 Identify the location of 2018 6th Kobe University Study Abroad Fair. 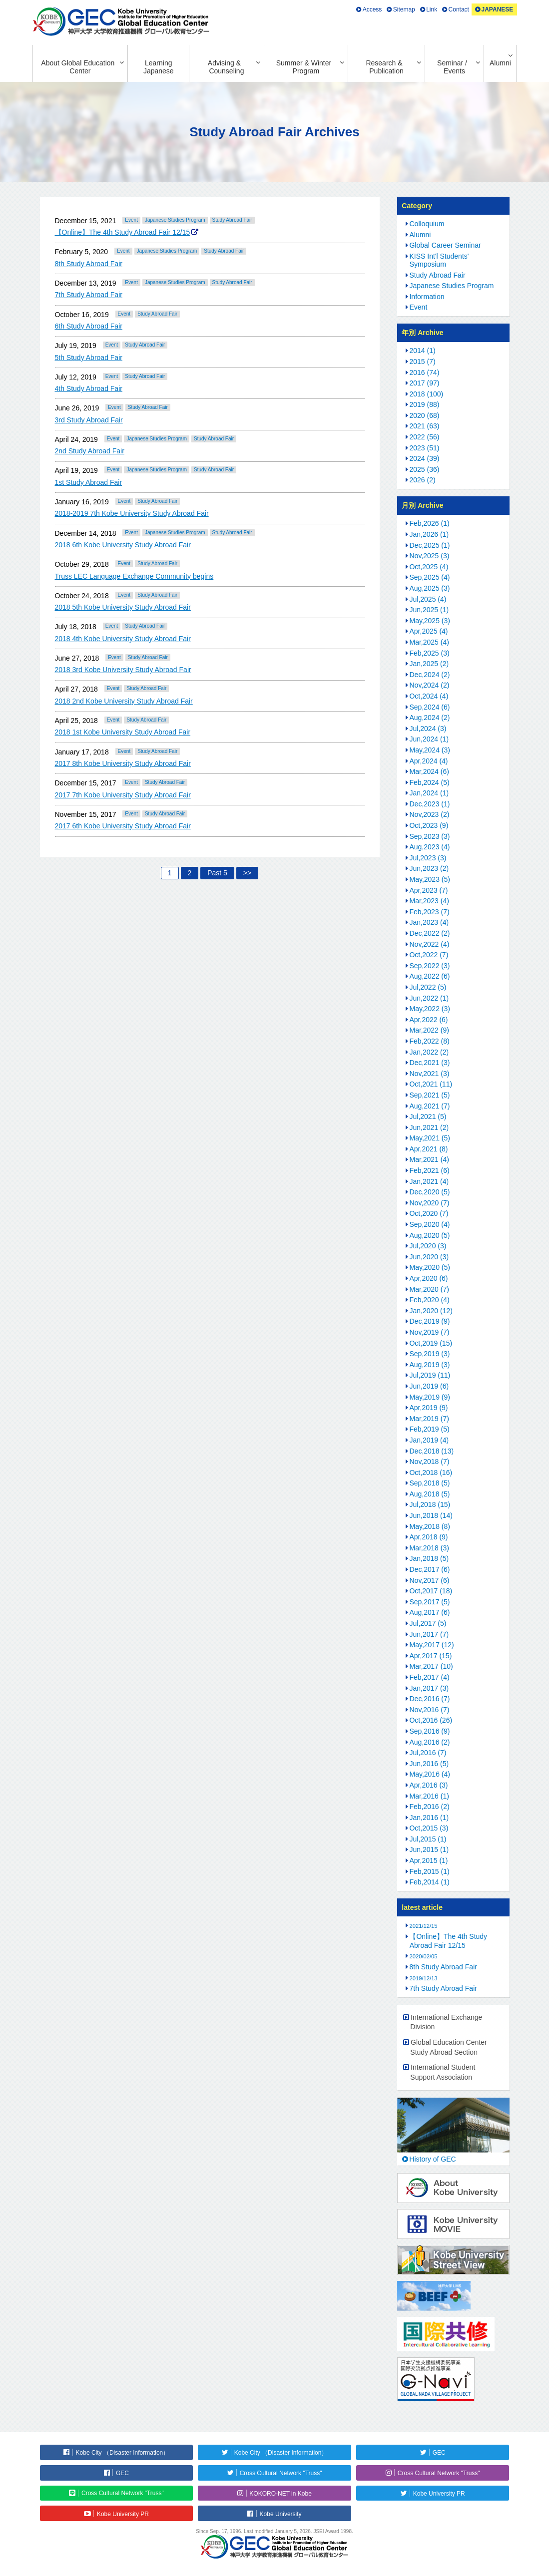
(123, 545).